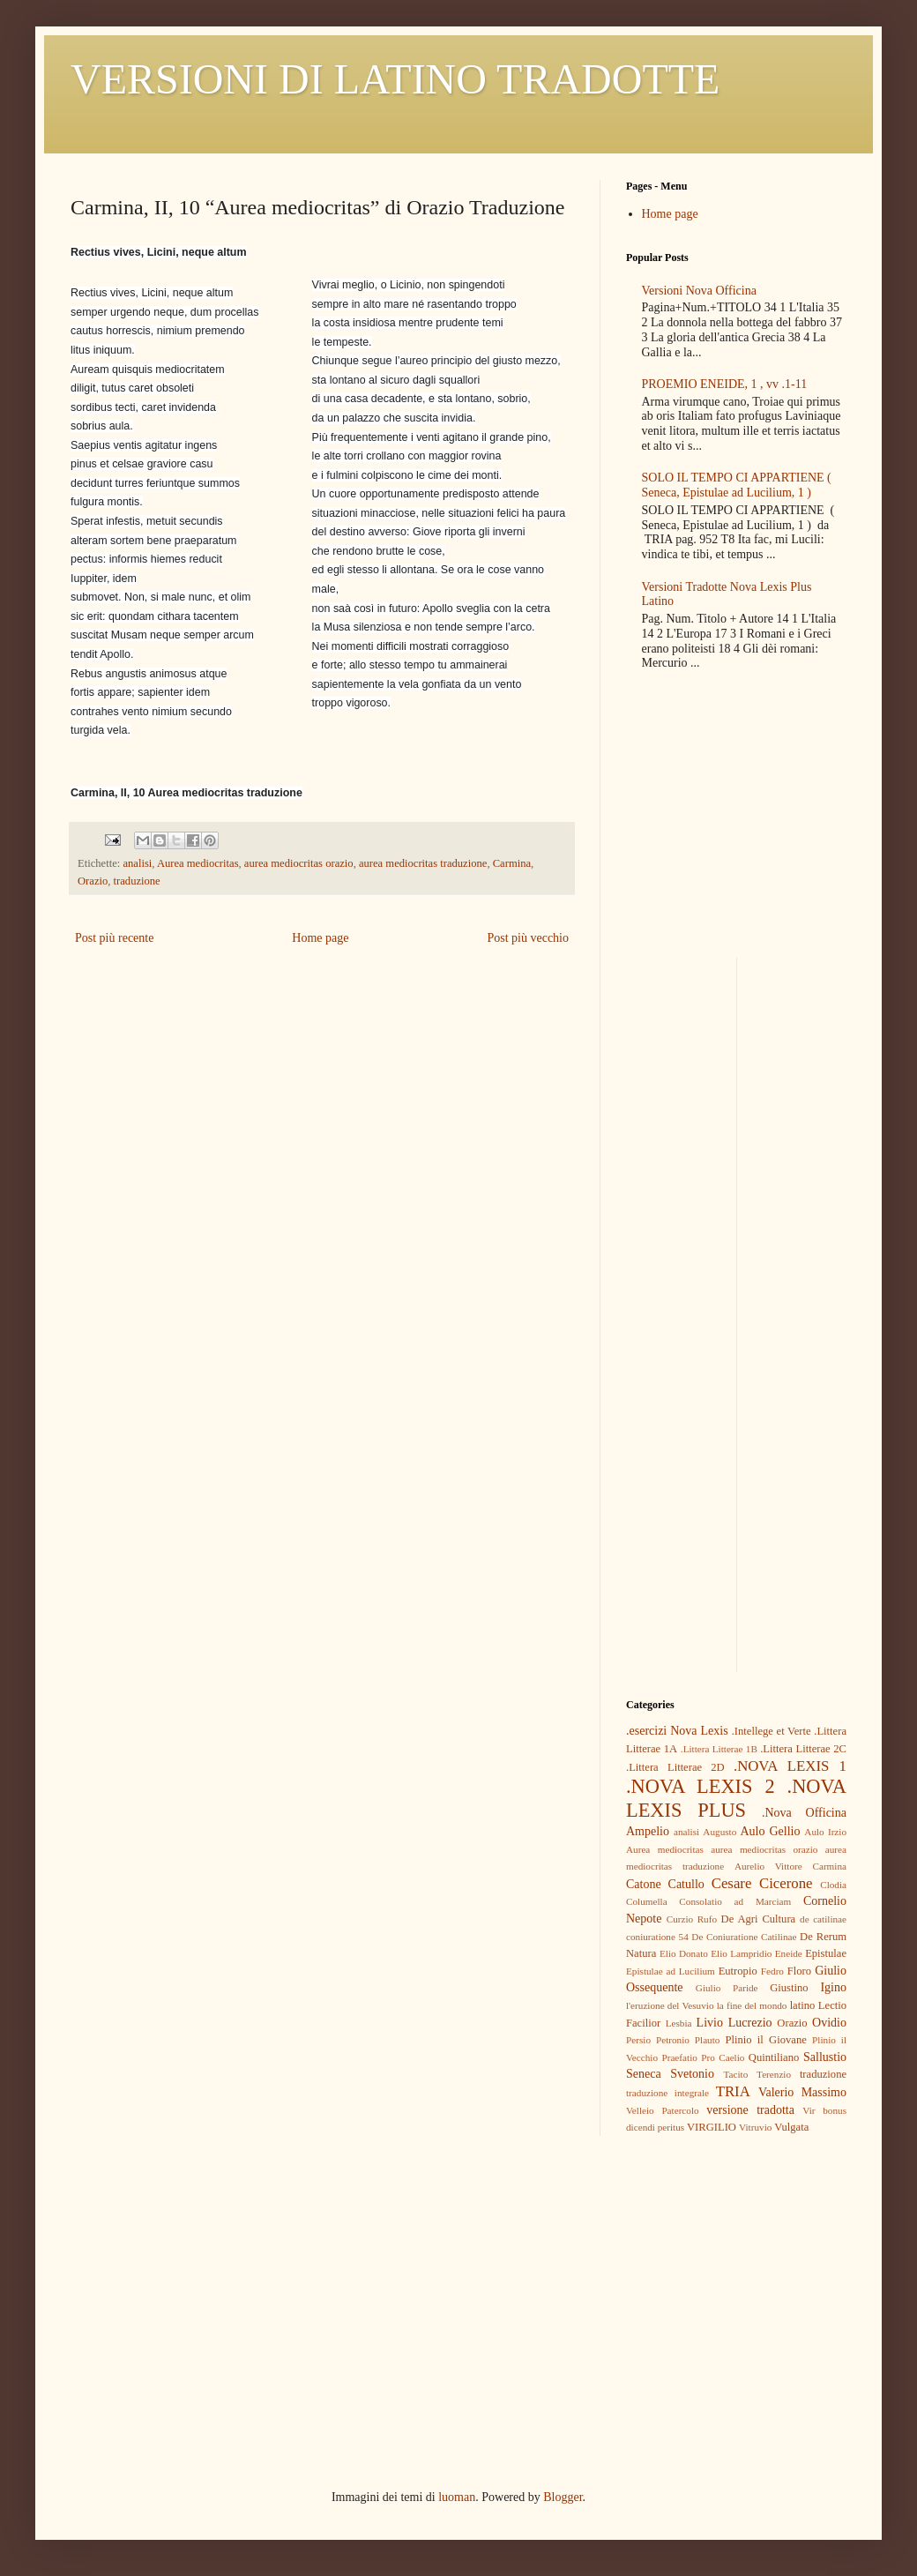 This screenshot has height=2576, width=917. I want to click on aurea mediocritas traduzione, so click(423, 863).